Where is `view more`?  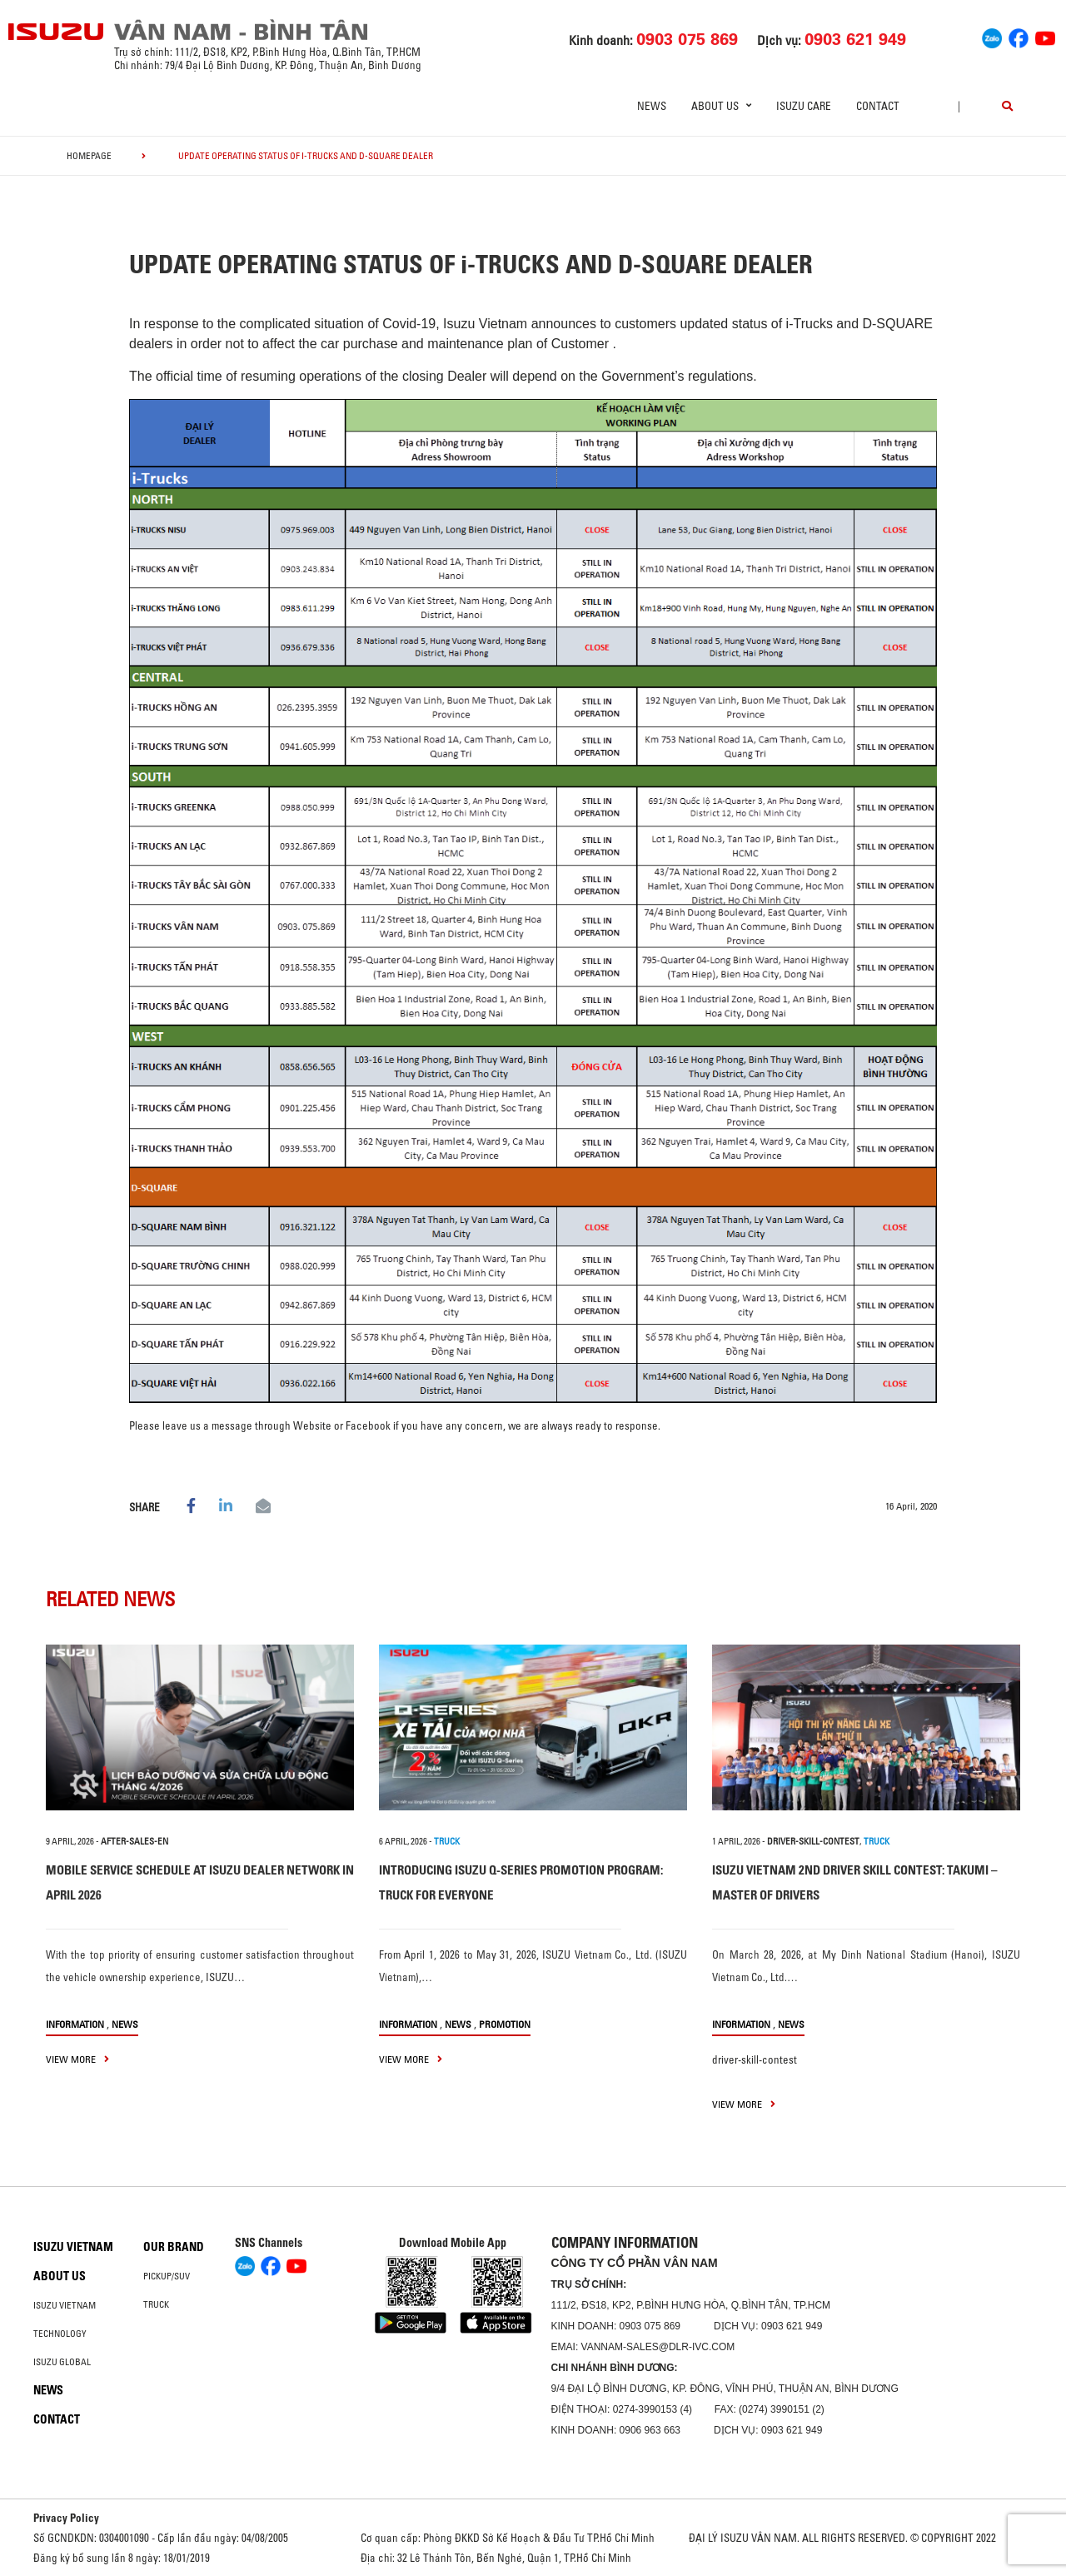
view more is located at coordinates (77, 2059).